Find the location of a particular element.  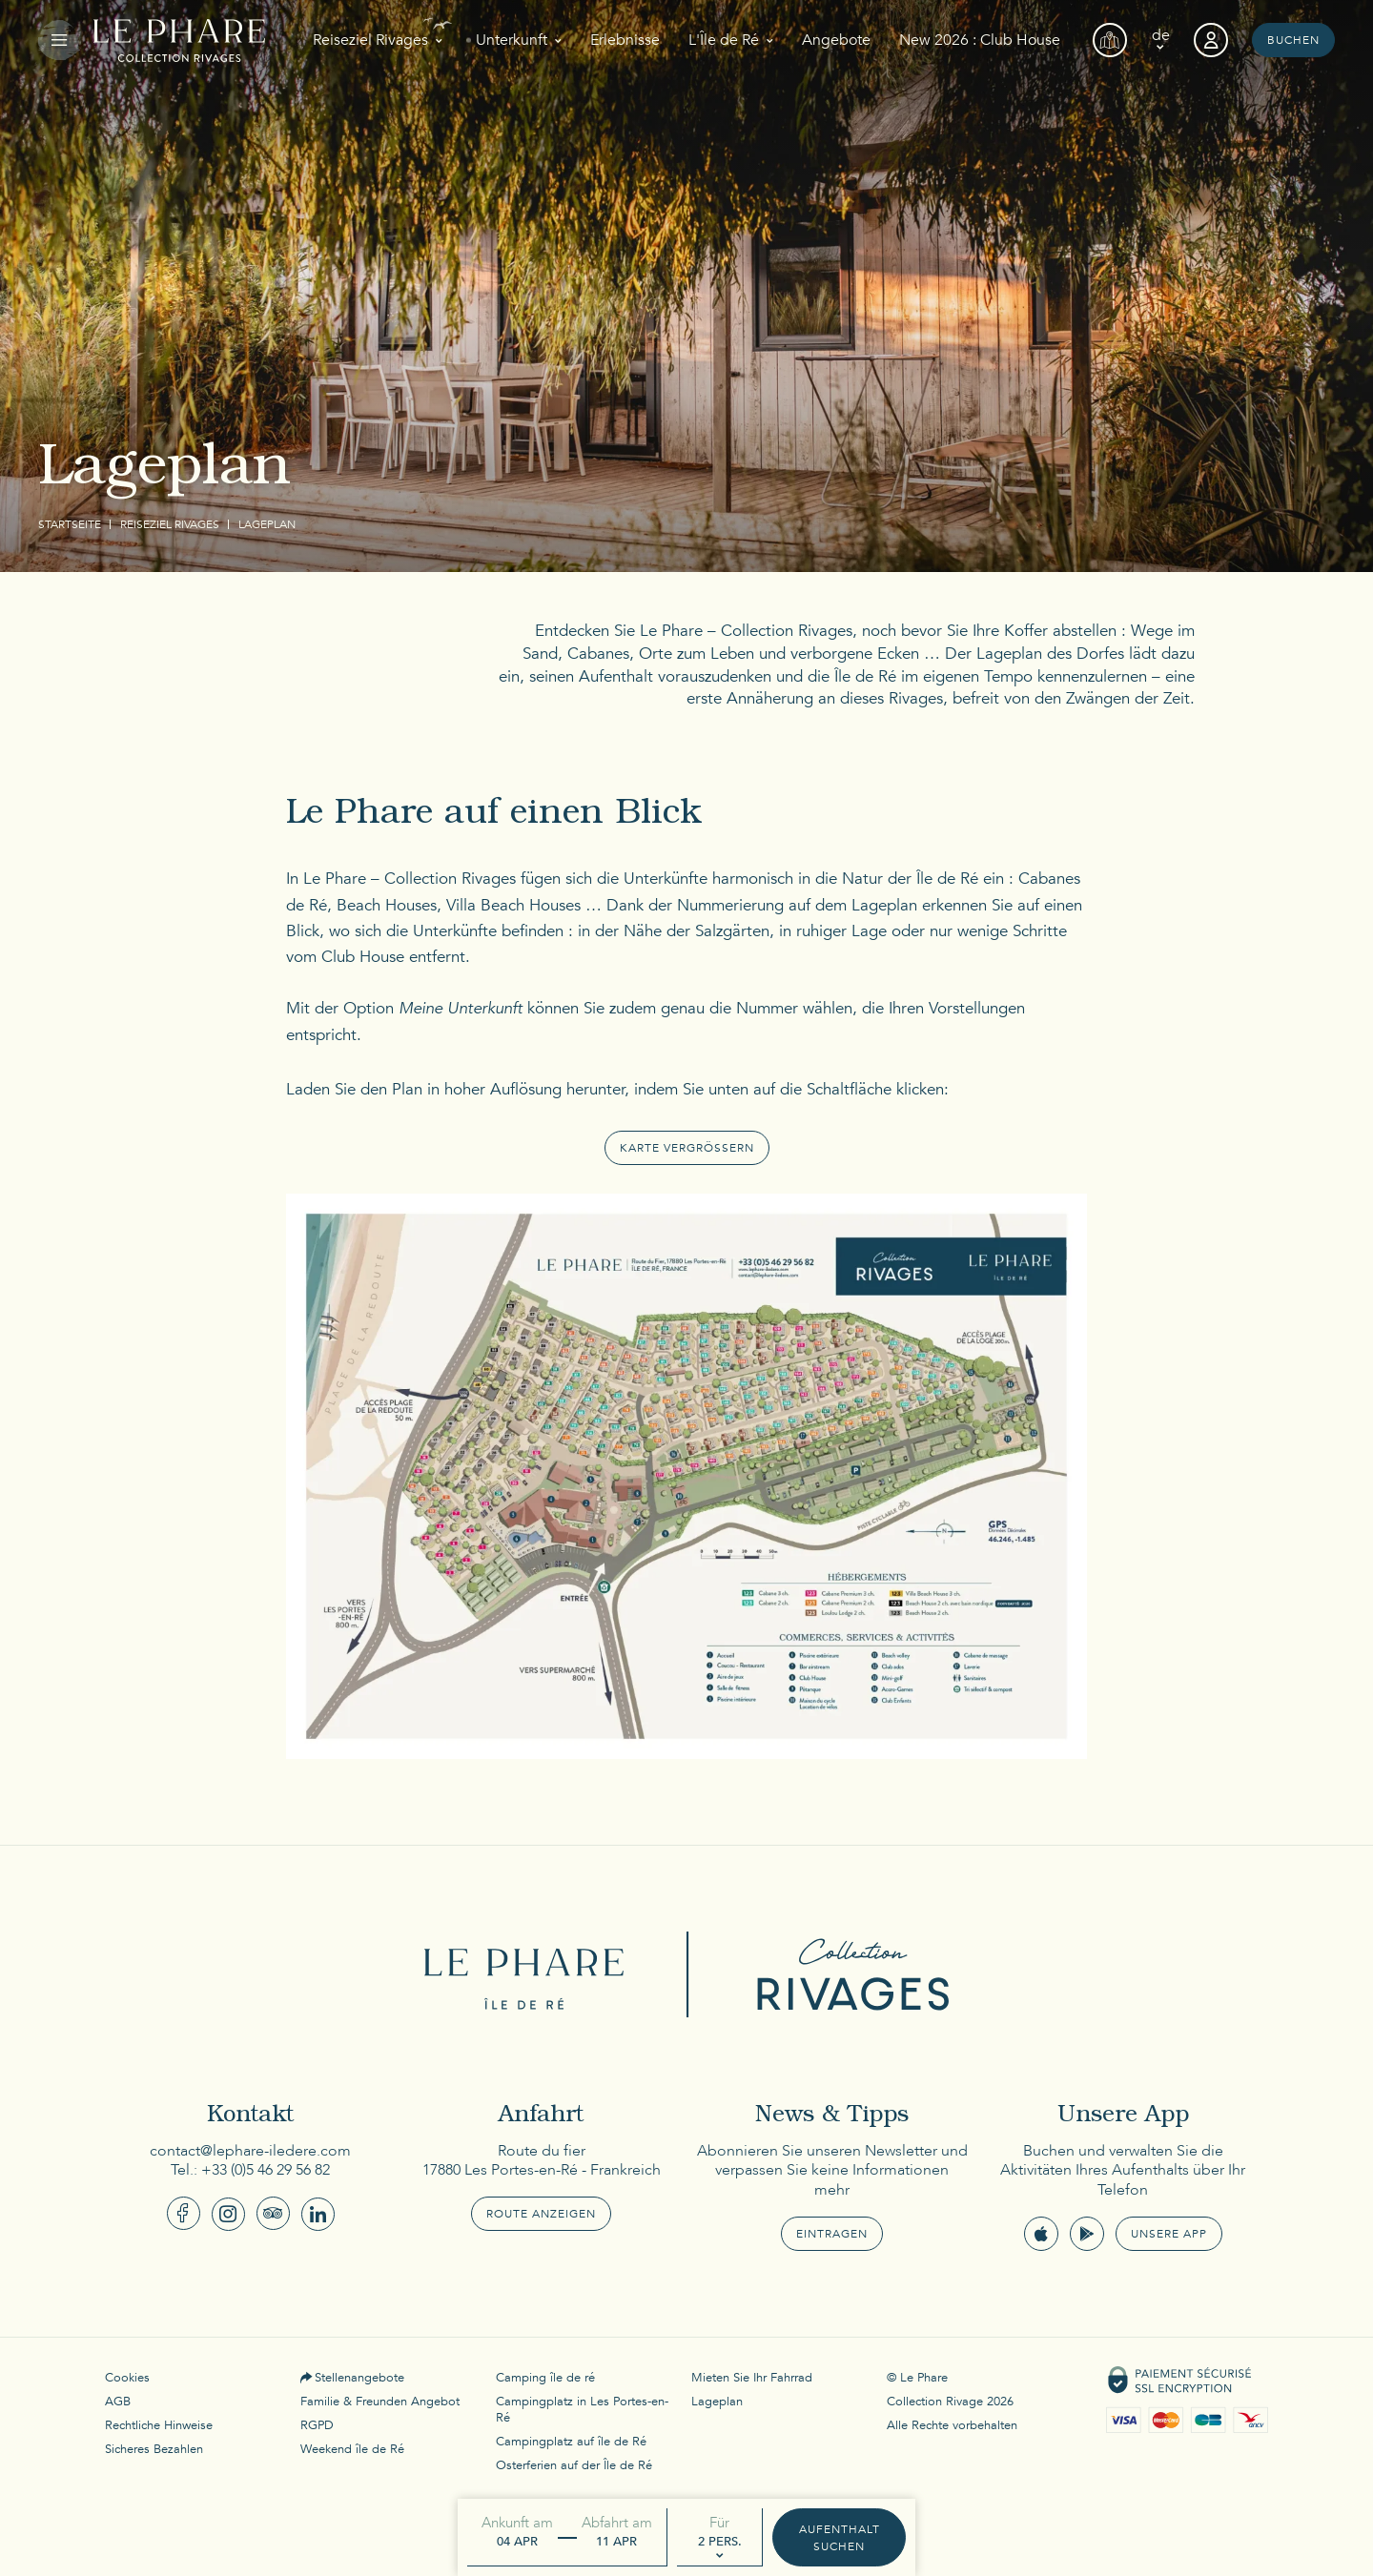

karte vergrössern is located at coordinates (687, 1147).